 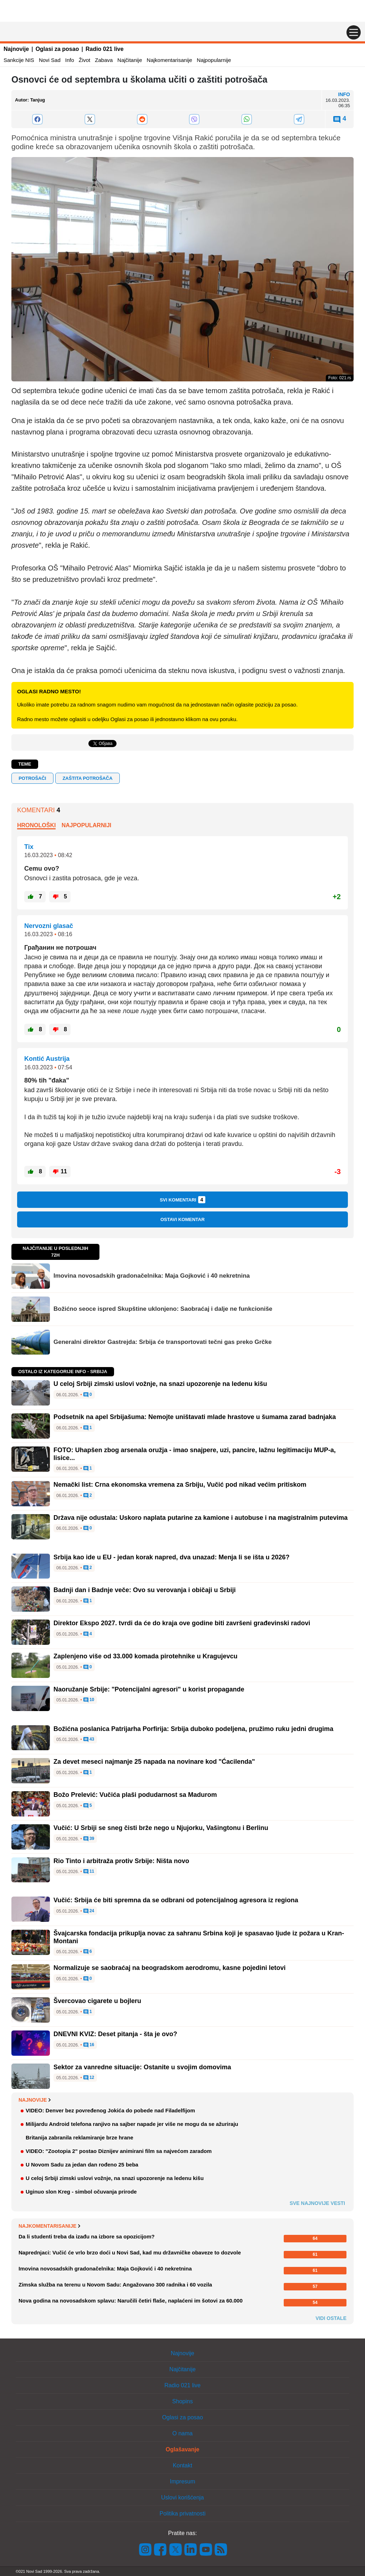 What do you see at coordinates (57, 49) in the screenshot?
I see `Oglasi za posao` at bounding box center [57, 49].